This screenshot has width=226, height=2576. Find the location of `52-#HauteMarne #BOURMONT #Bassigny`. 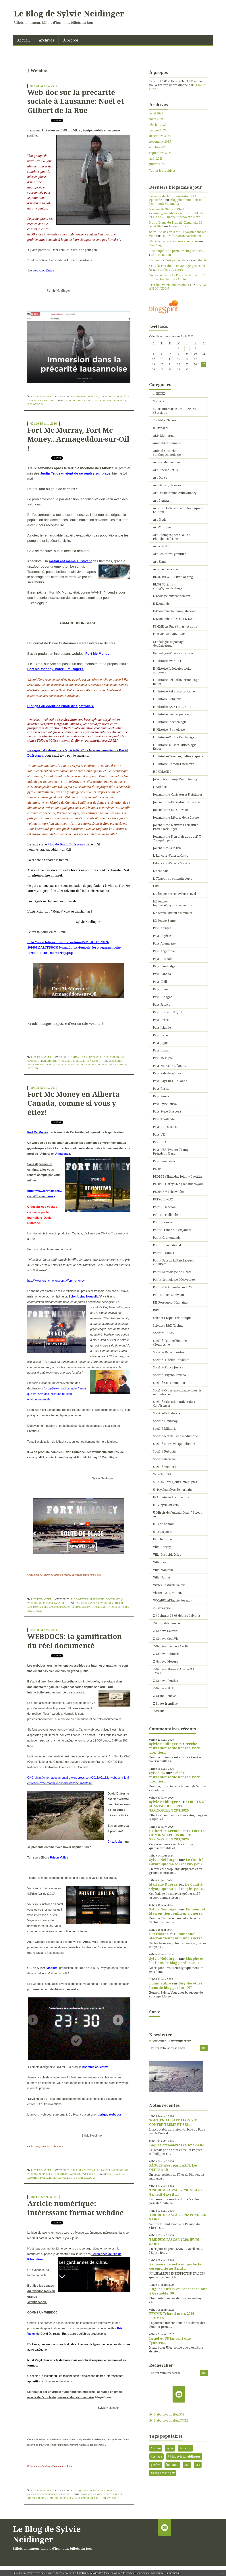

52-#HauteMarne #BOURMONT #Bassigny is located at coordinates (175, 411).